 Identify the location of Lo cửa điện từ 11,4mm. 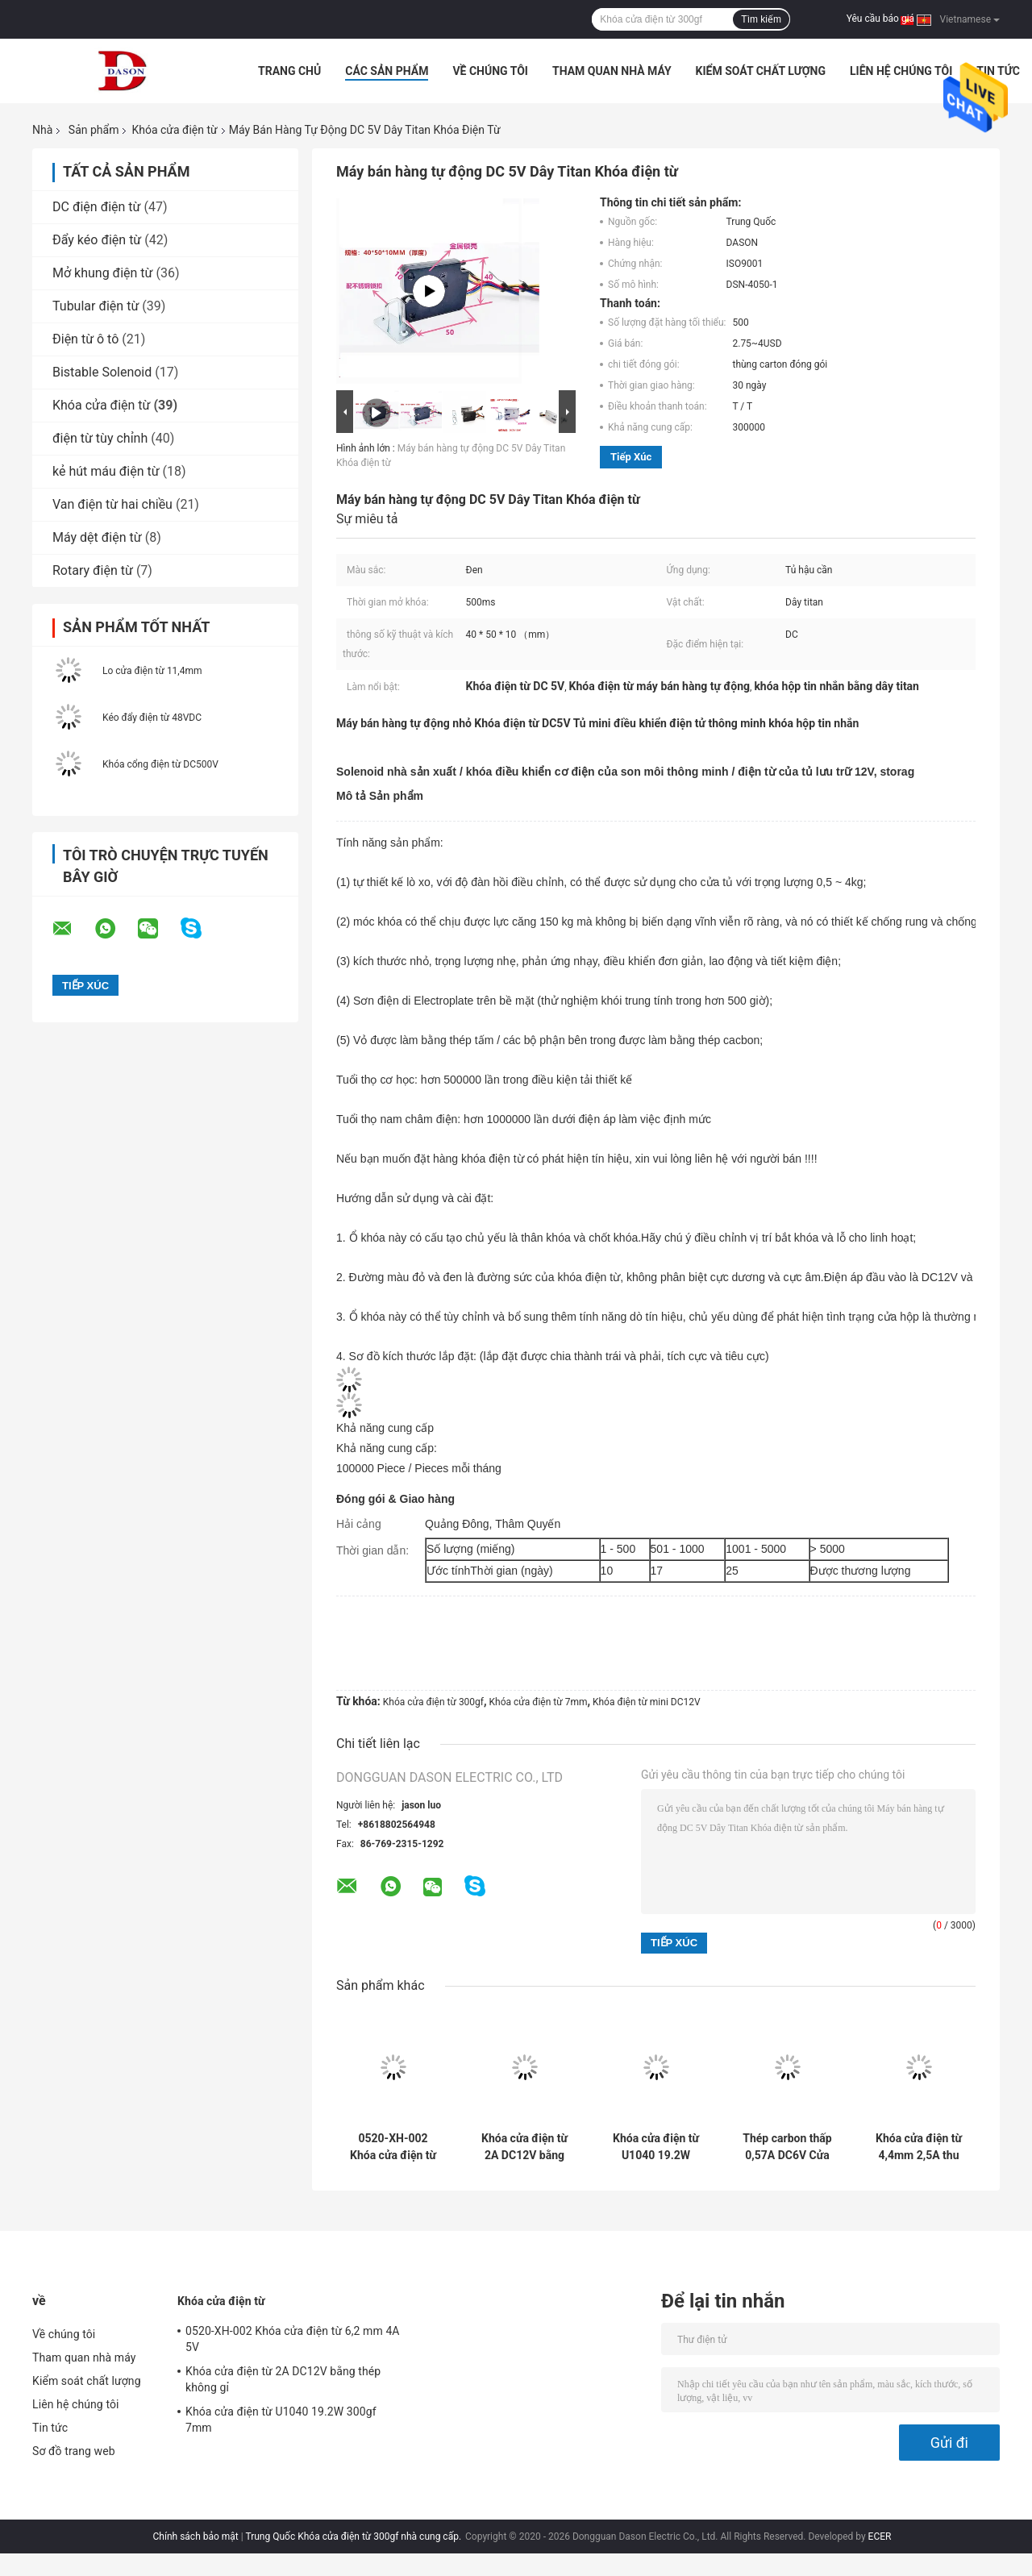
(152, 670).